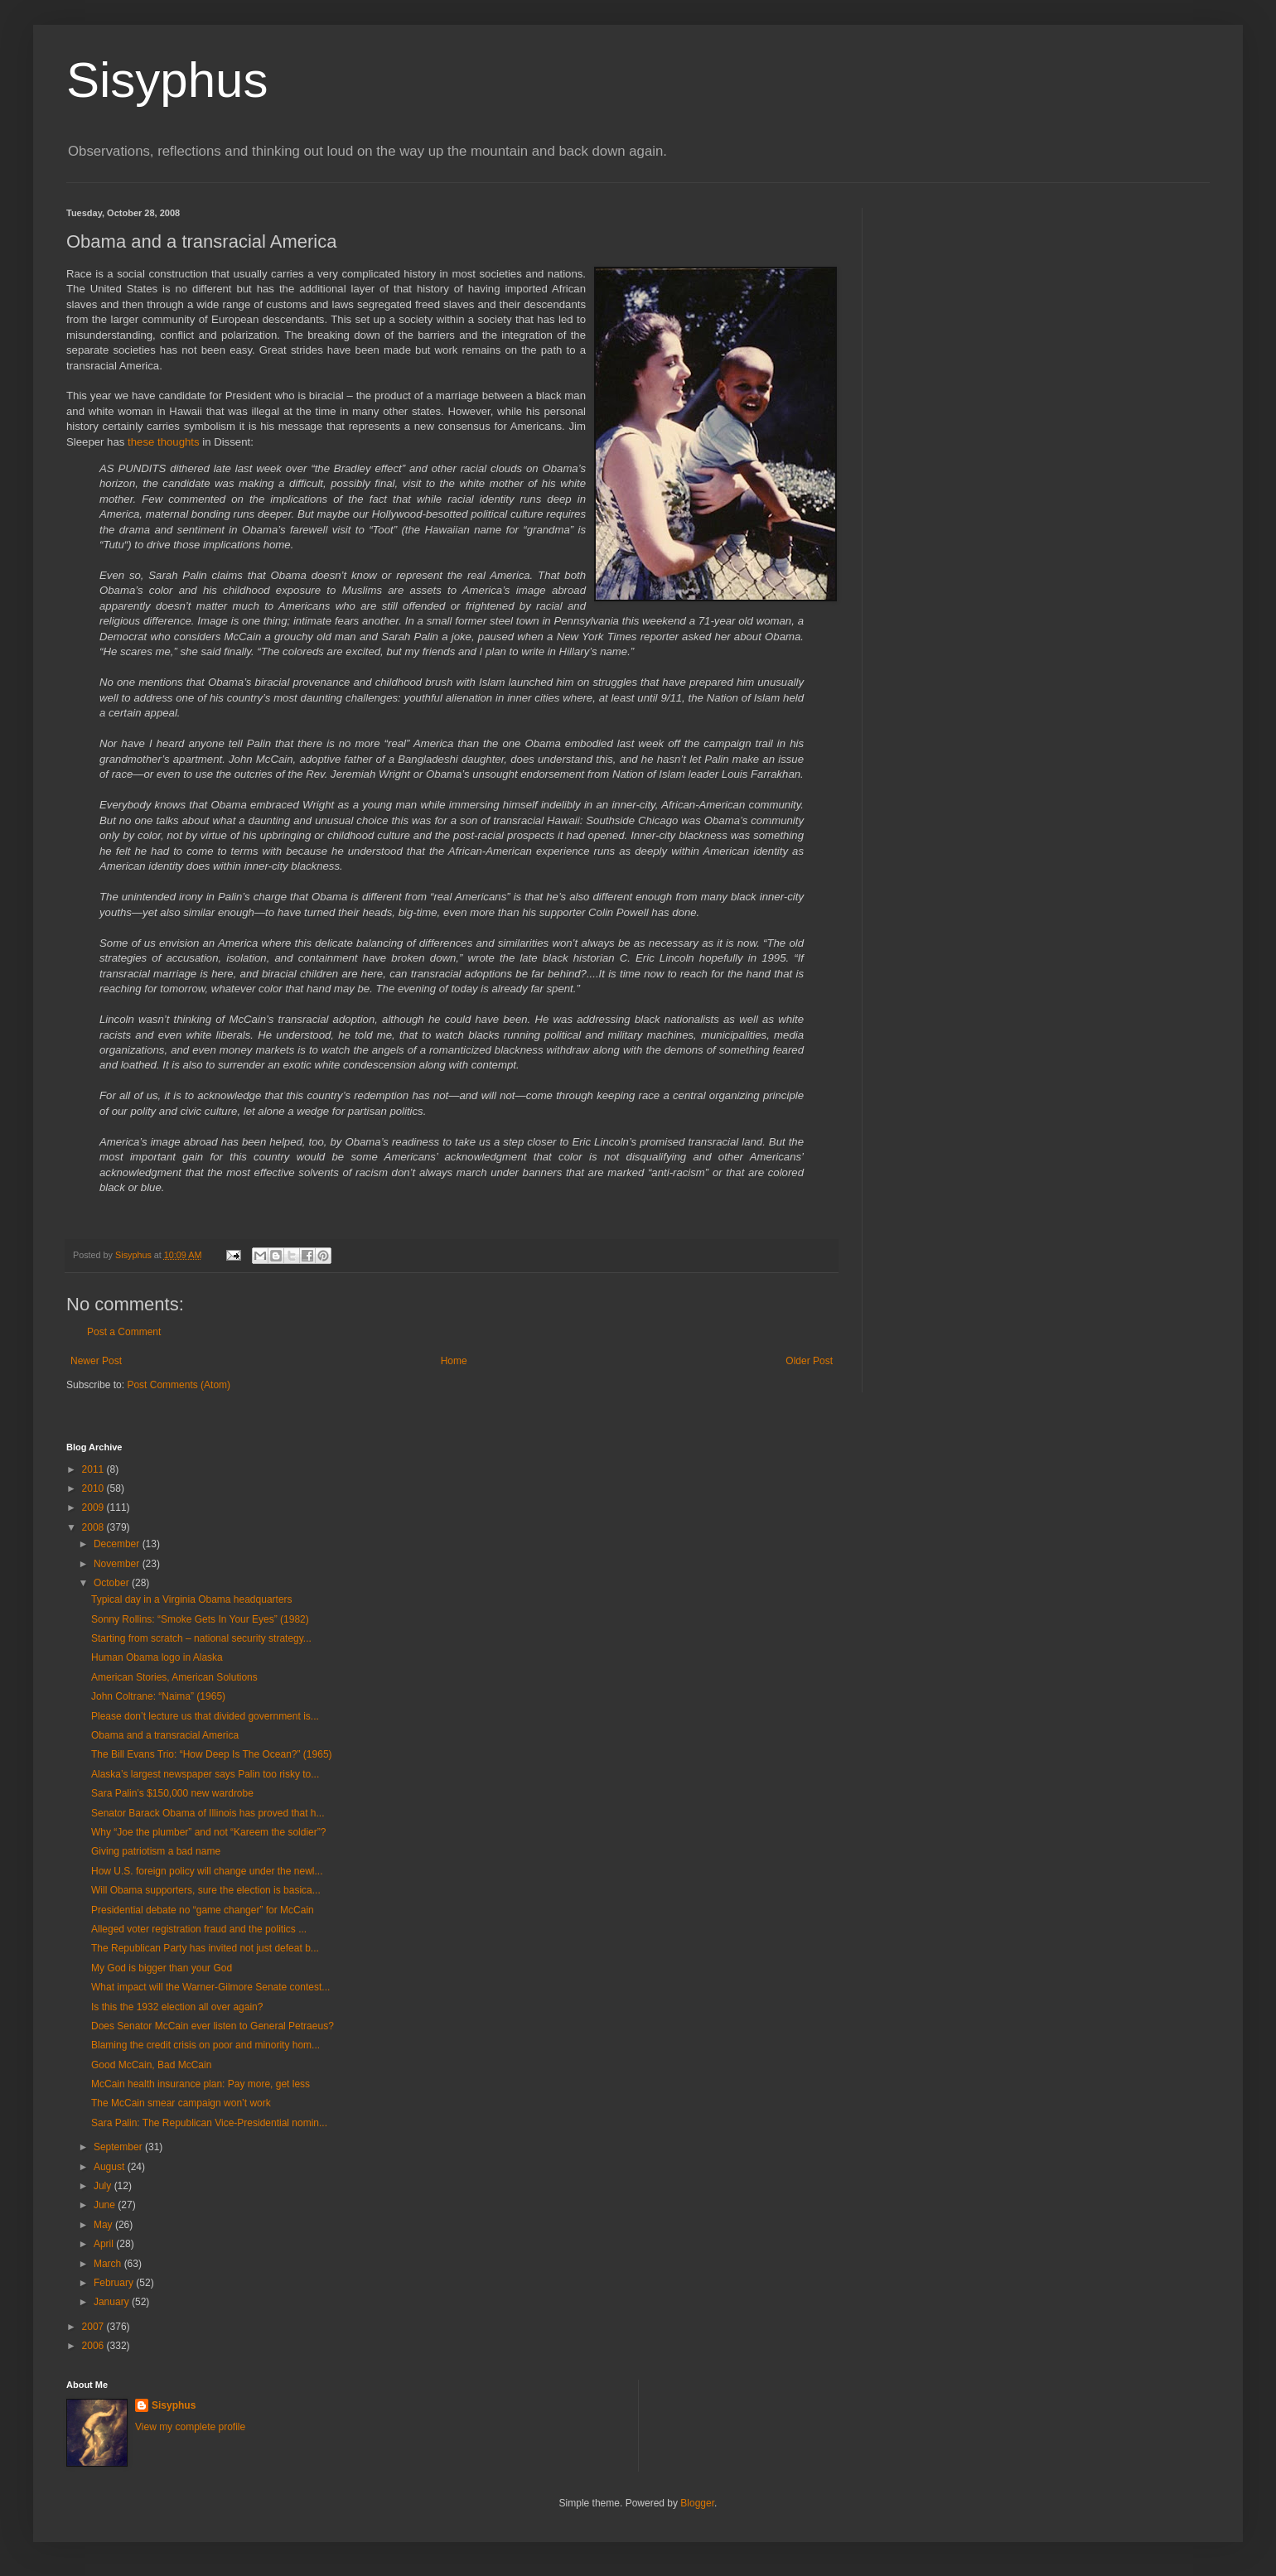 The width and height of the screenshot is (1276, 2576). What do you see at coordinates (174, 1677) in the screenshot?
I see `American Stories, American Solutions` at bounding box center [174, 1677].